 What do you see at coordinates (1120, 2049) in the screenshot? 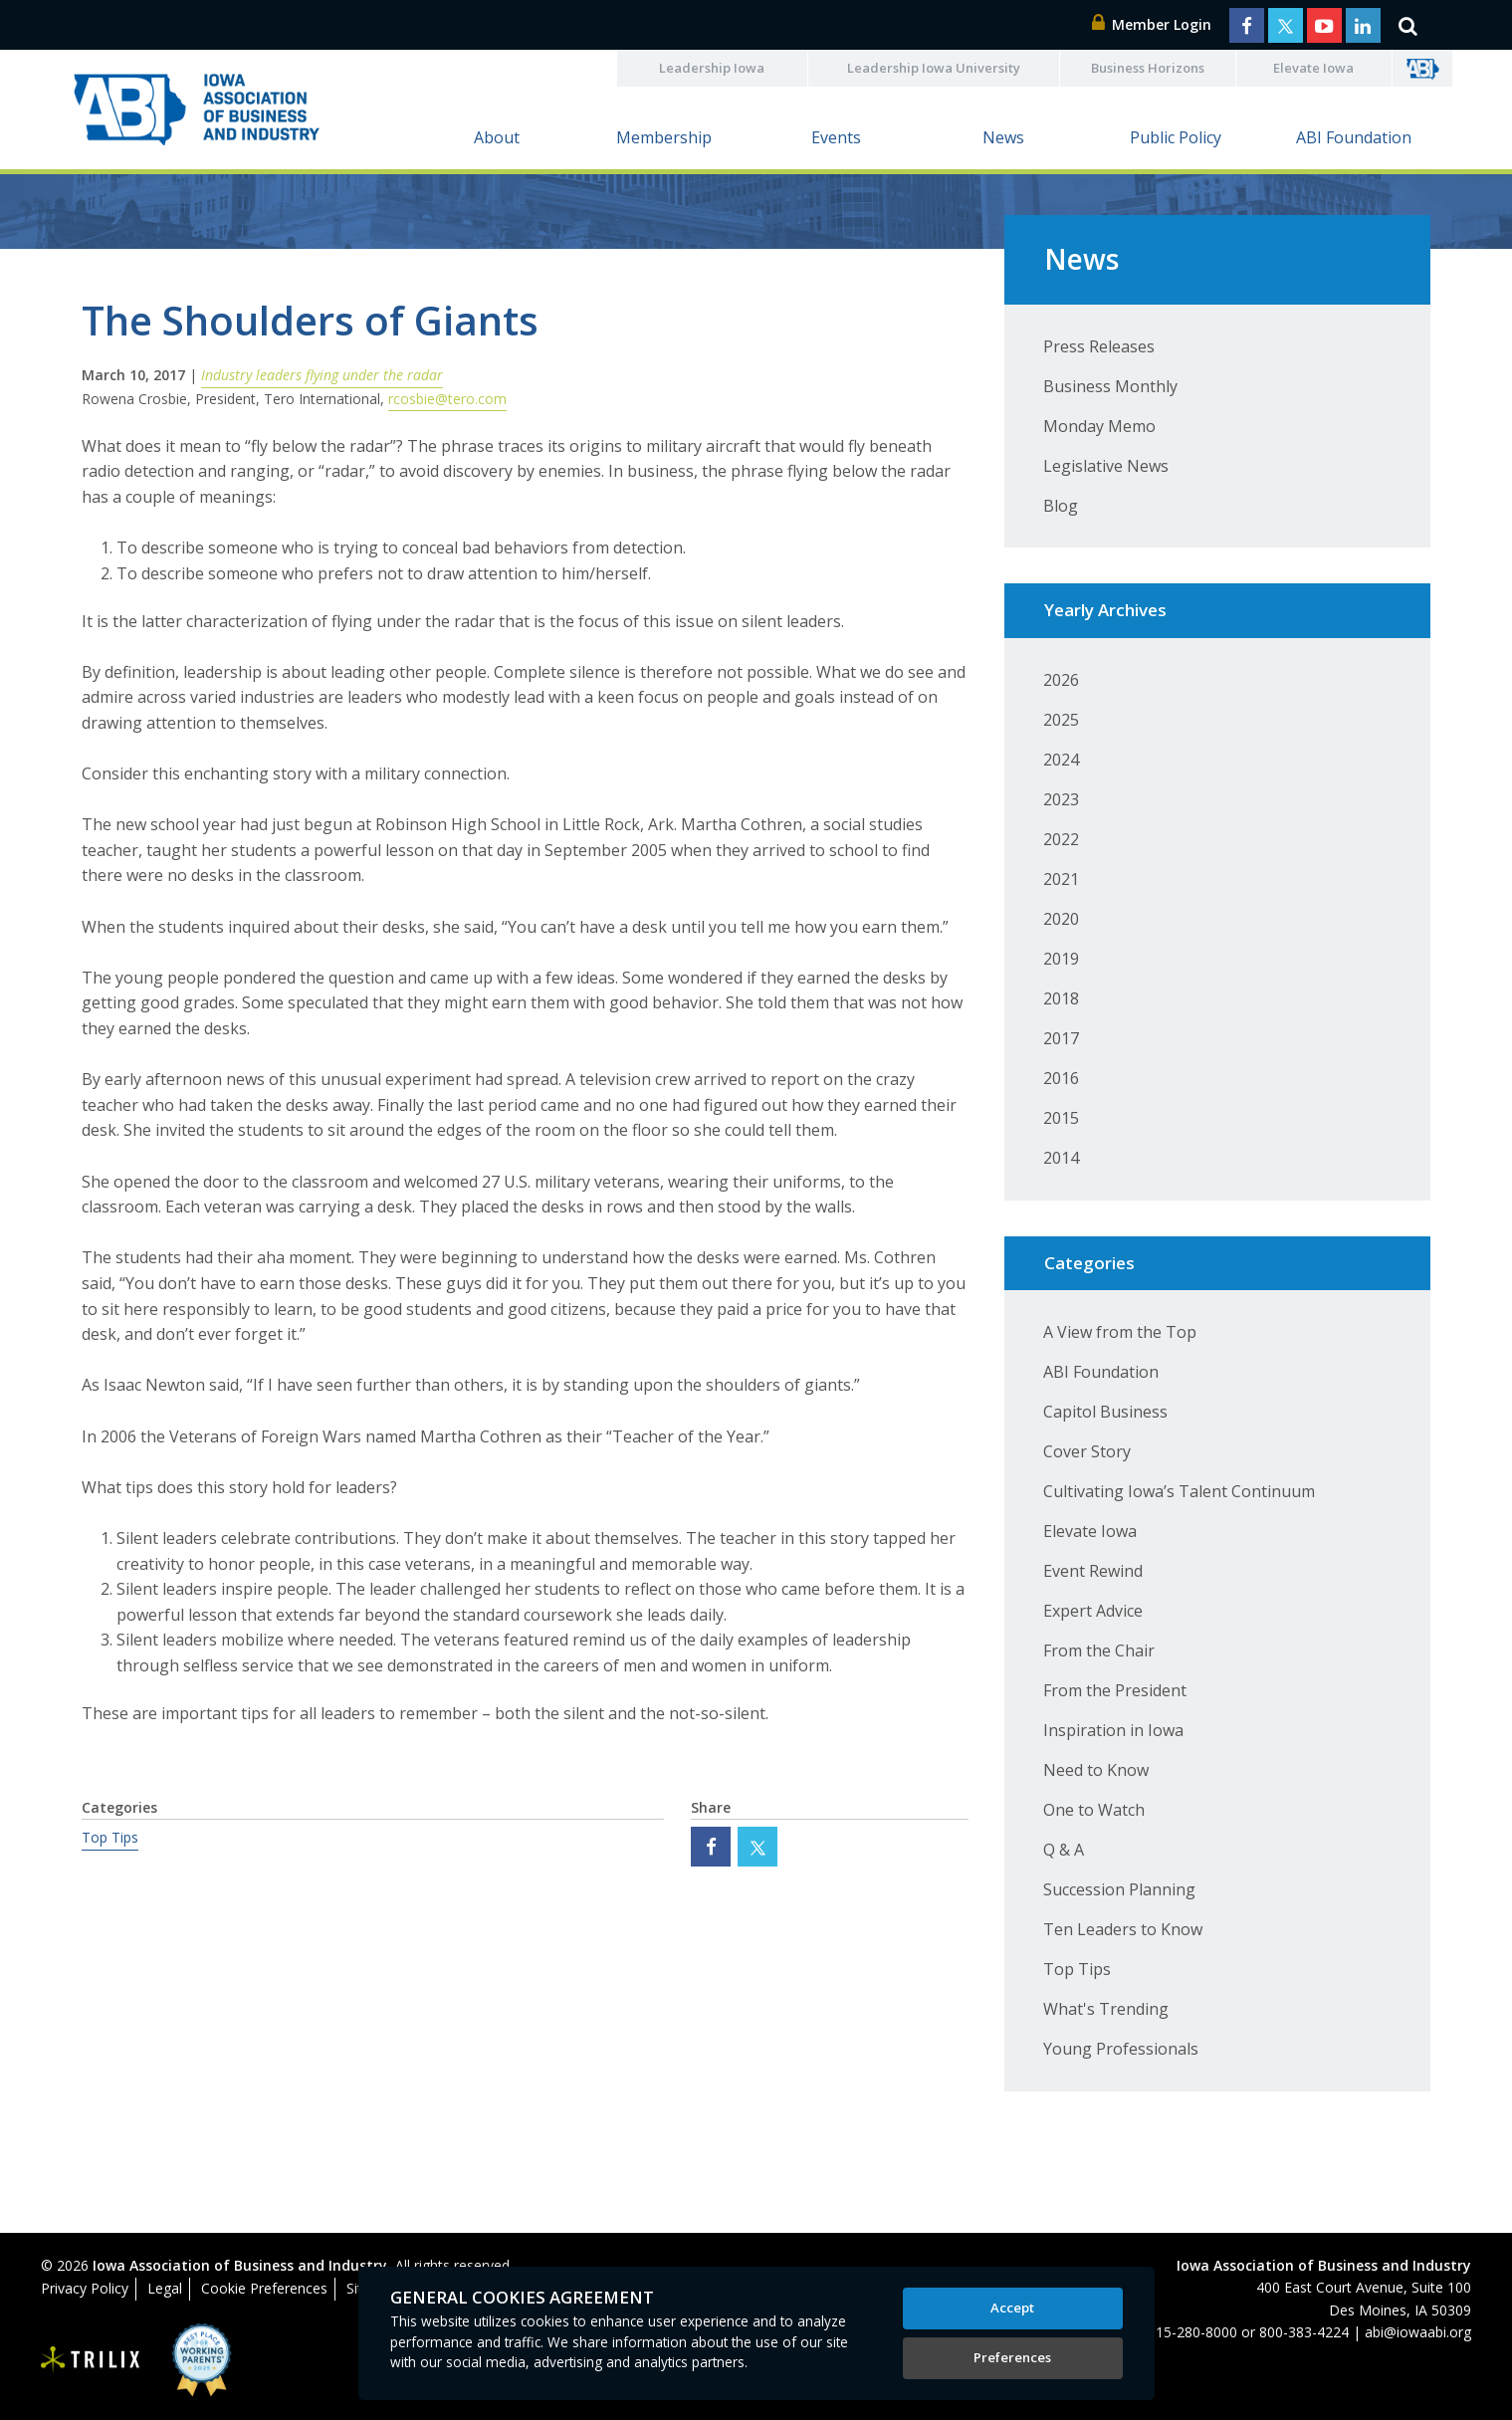
I see `Young Professionals` at bounding box center [1120, 2049].